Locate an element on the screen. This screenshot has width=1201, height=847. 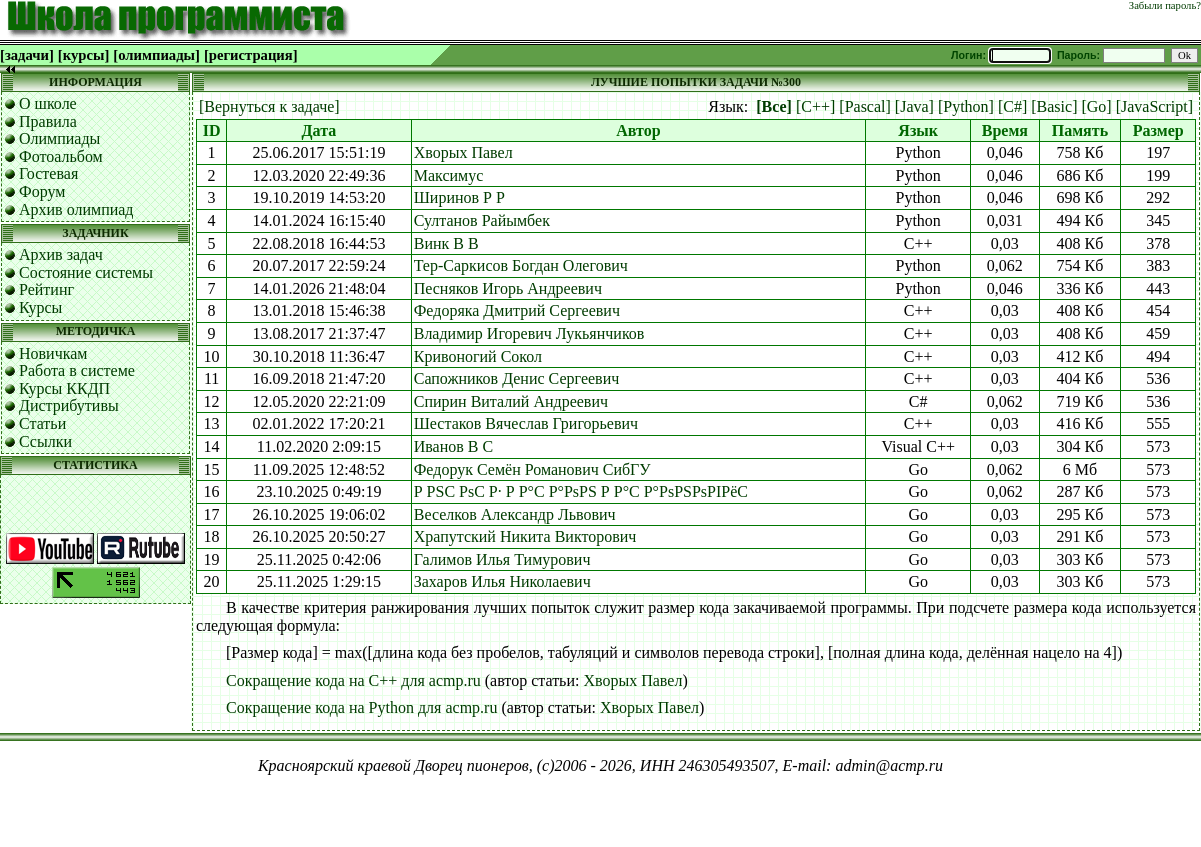
Галимов Илья Тимурович is located at coordinates (502, 559).